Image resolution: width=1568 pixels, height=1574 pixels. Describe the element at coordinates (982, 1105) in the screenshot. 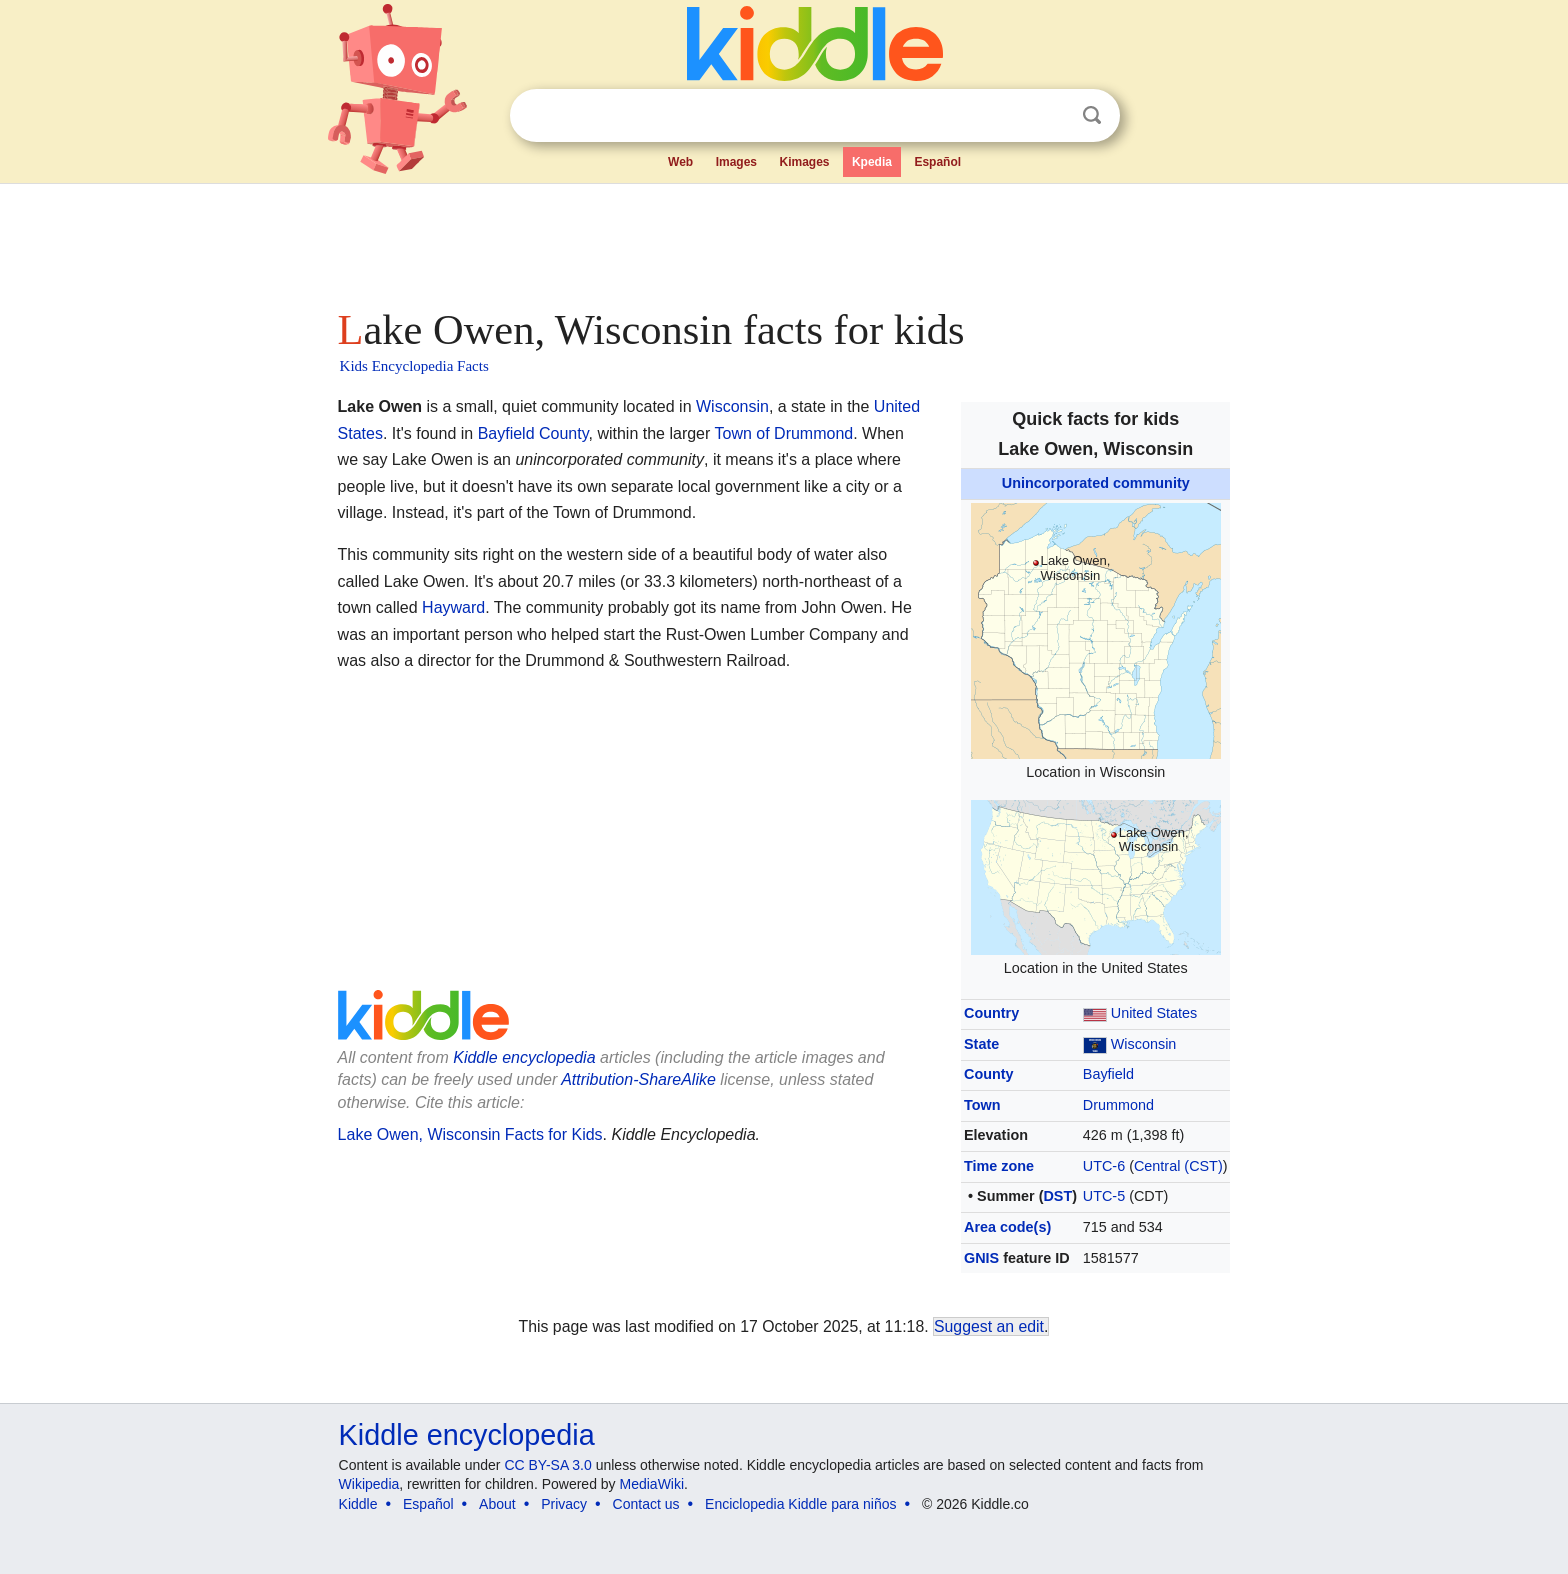

I see `Town` at that location.